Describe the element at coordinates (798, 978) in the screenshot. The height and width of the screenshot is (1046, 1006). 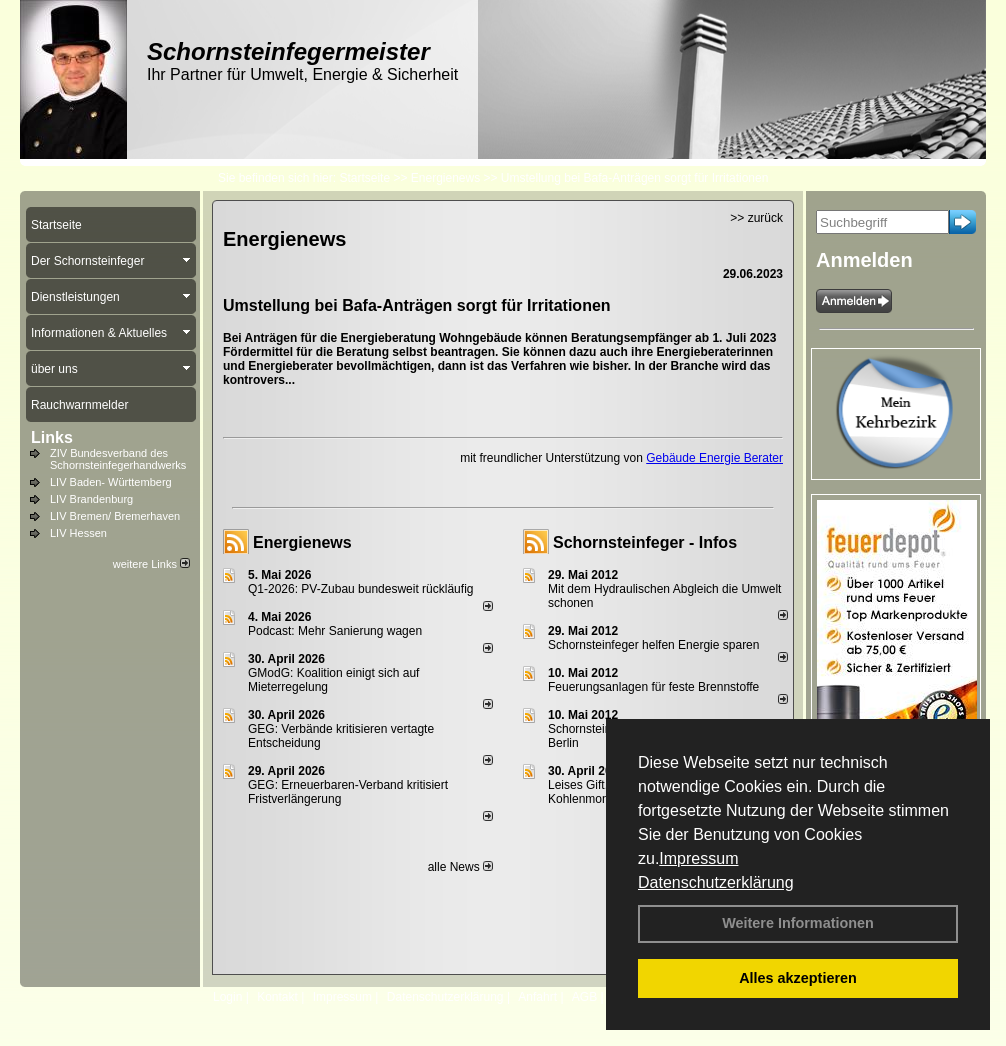
I see `Alles akzeptieren [button]` at that location.